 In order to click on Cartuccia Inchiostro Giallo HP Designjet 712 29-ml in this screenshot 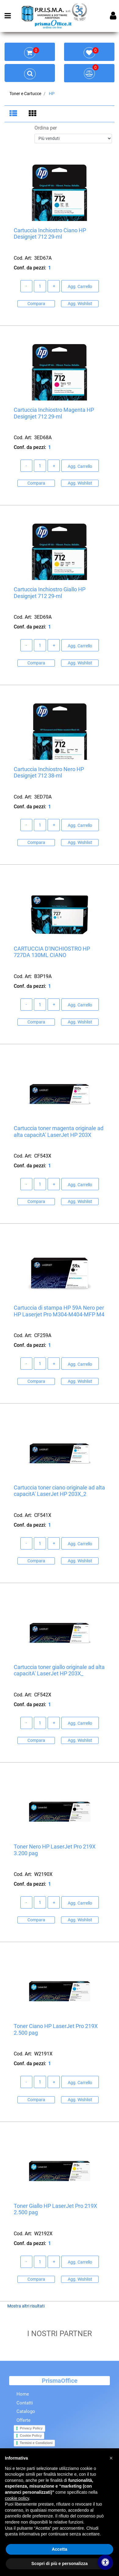, I will do `click(49, 593)`.